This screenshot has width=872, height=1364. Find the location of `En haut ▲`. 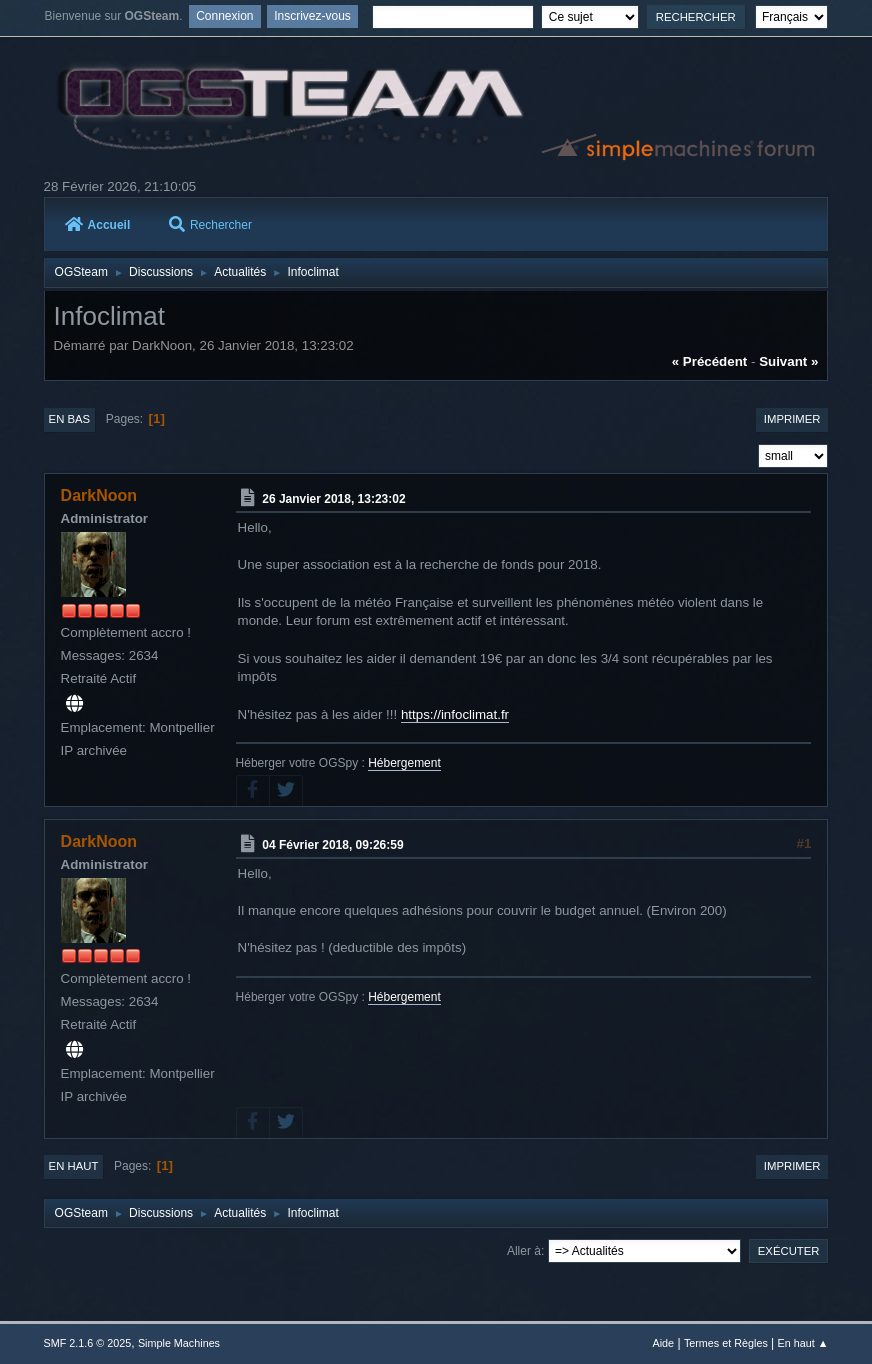

En haut ▲ is located at coordinates (803, 1343).